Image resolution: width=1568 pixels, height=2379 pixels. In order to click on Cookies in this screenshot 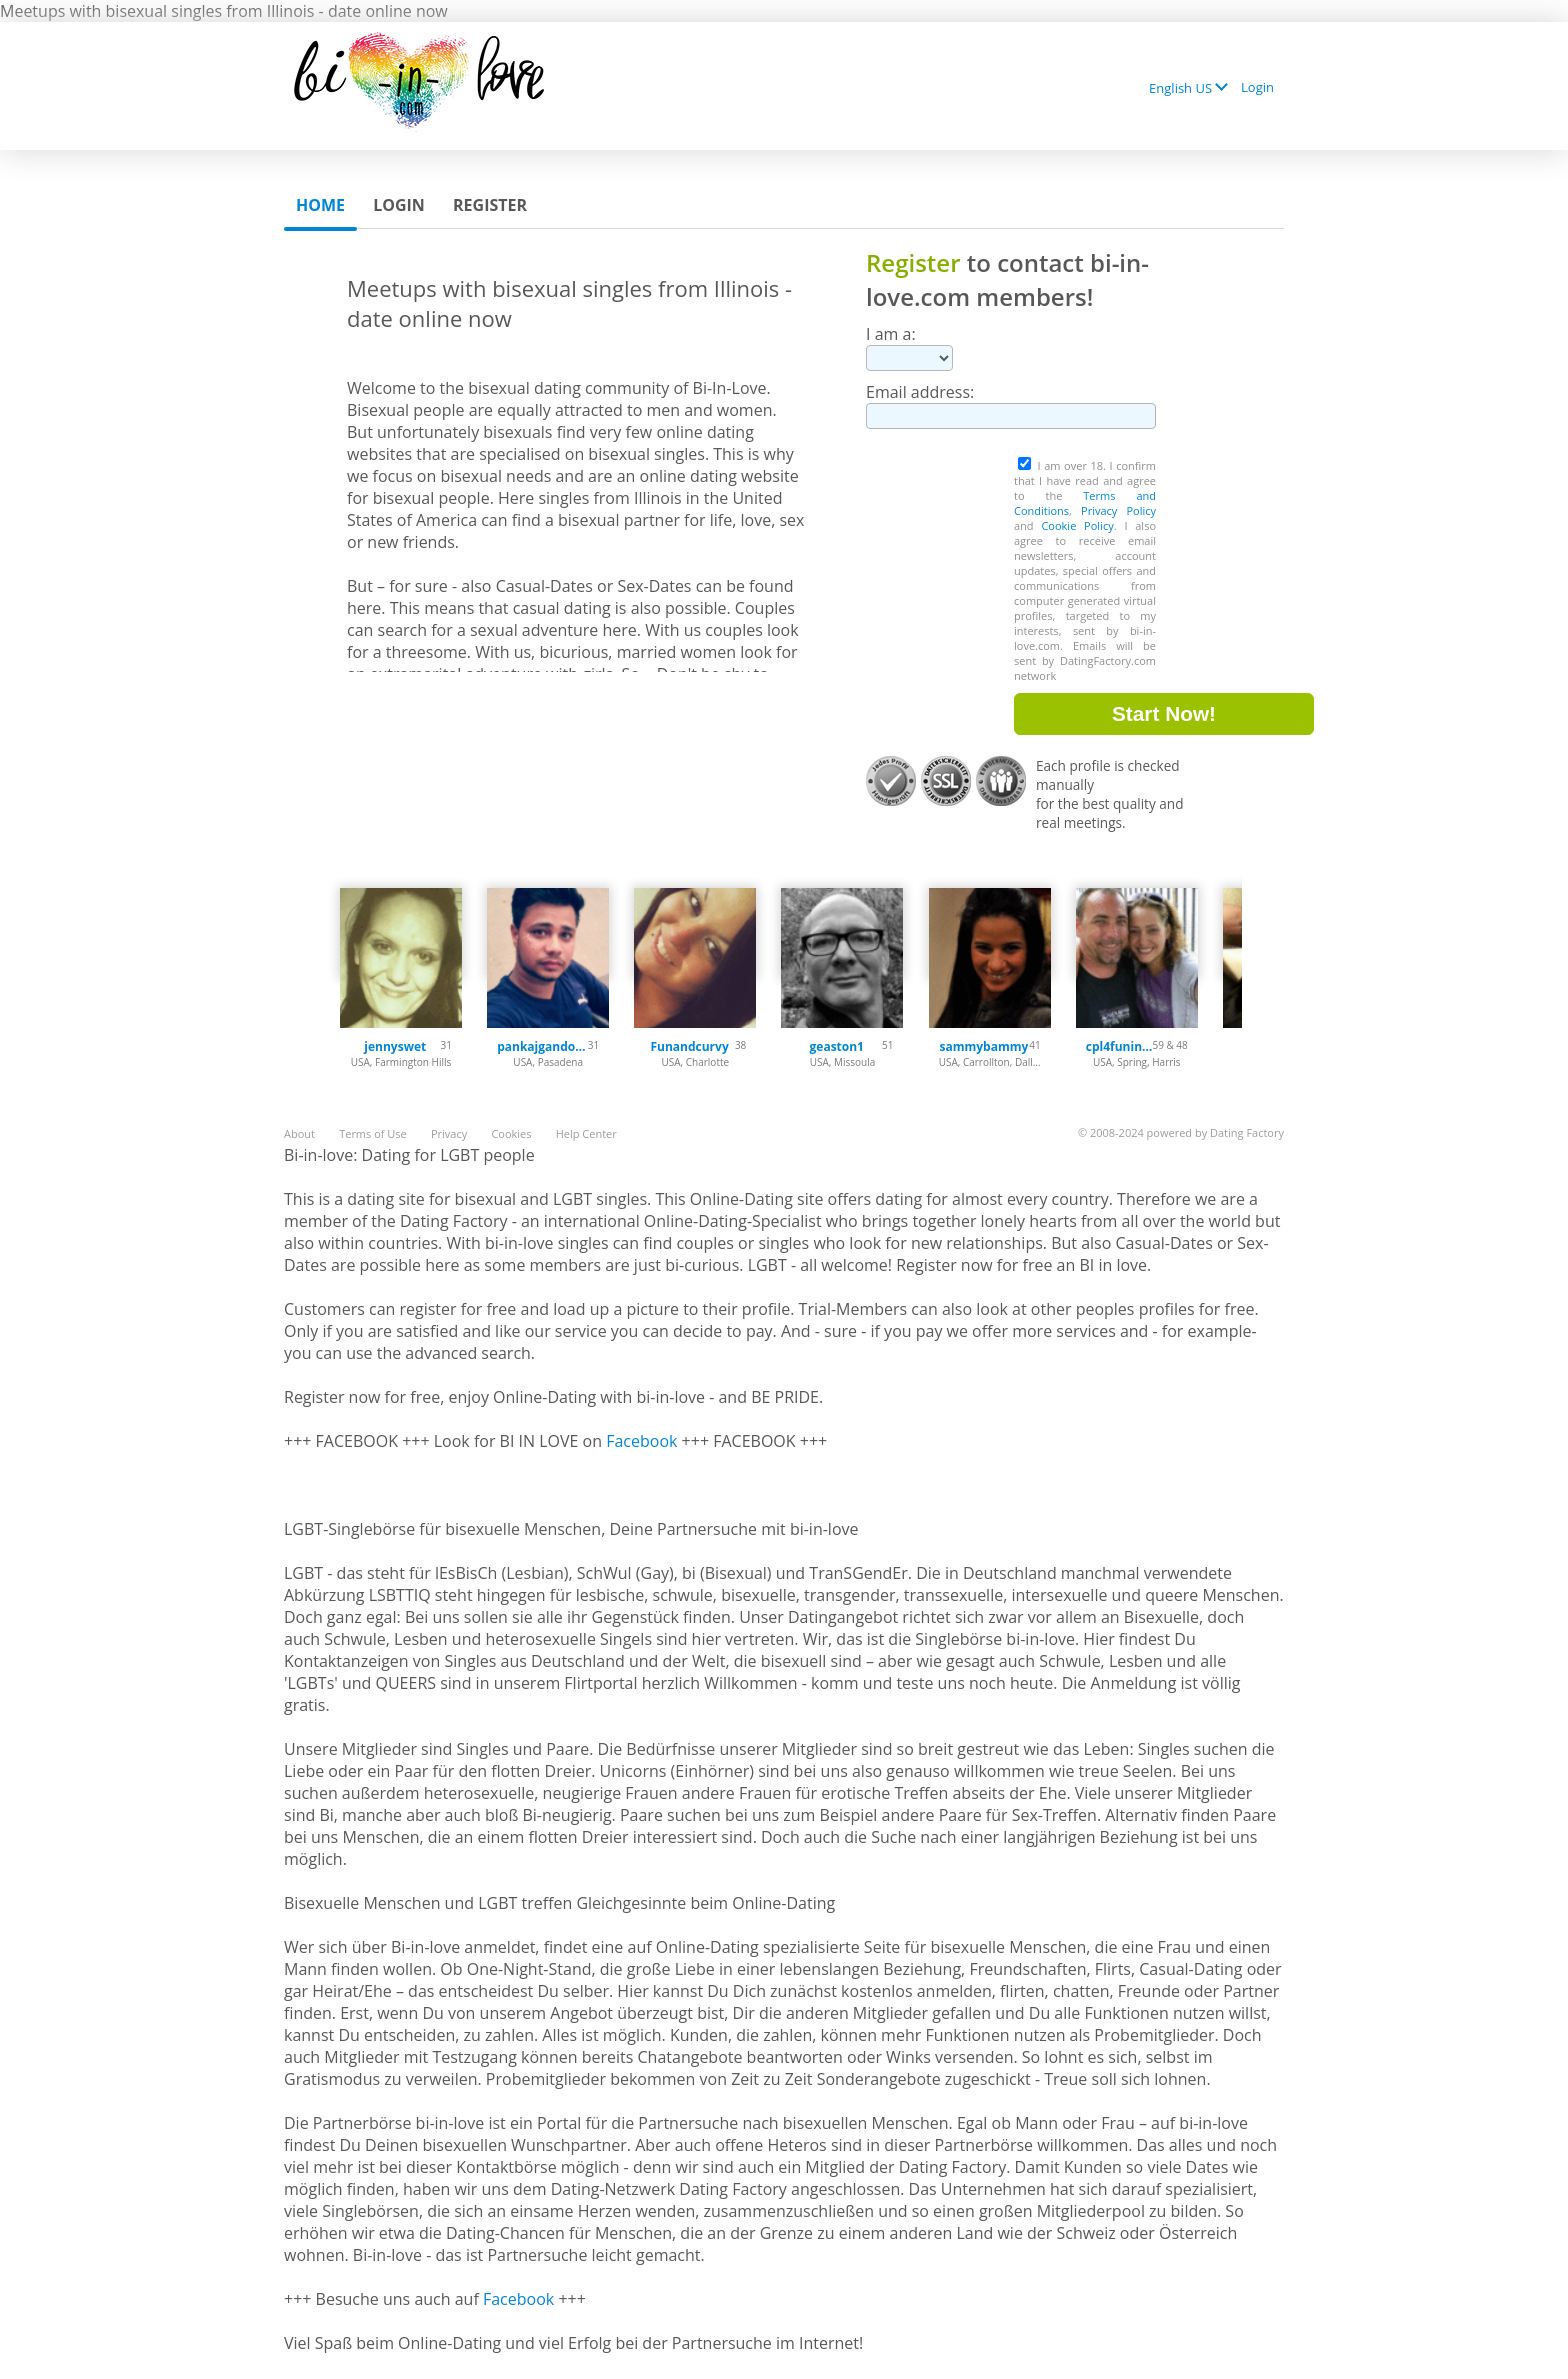, I will do `click(511, 1133)`.